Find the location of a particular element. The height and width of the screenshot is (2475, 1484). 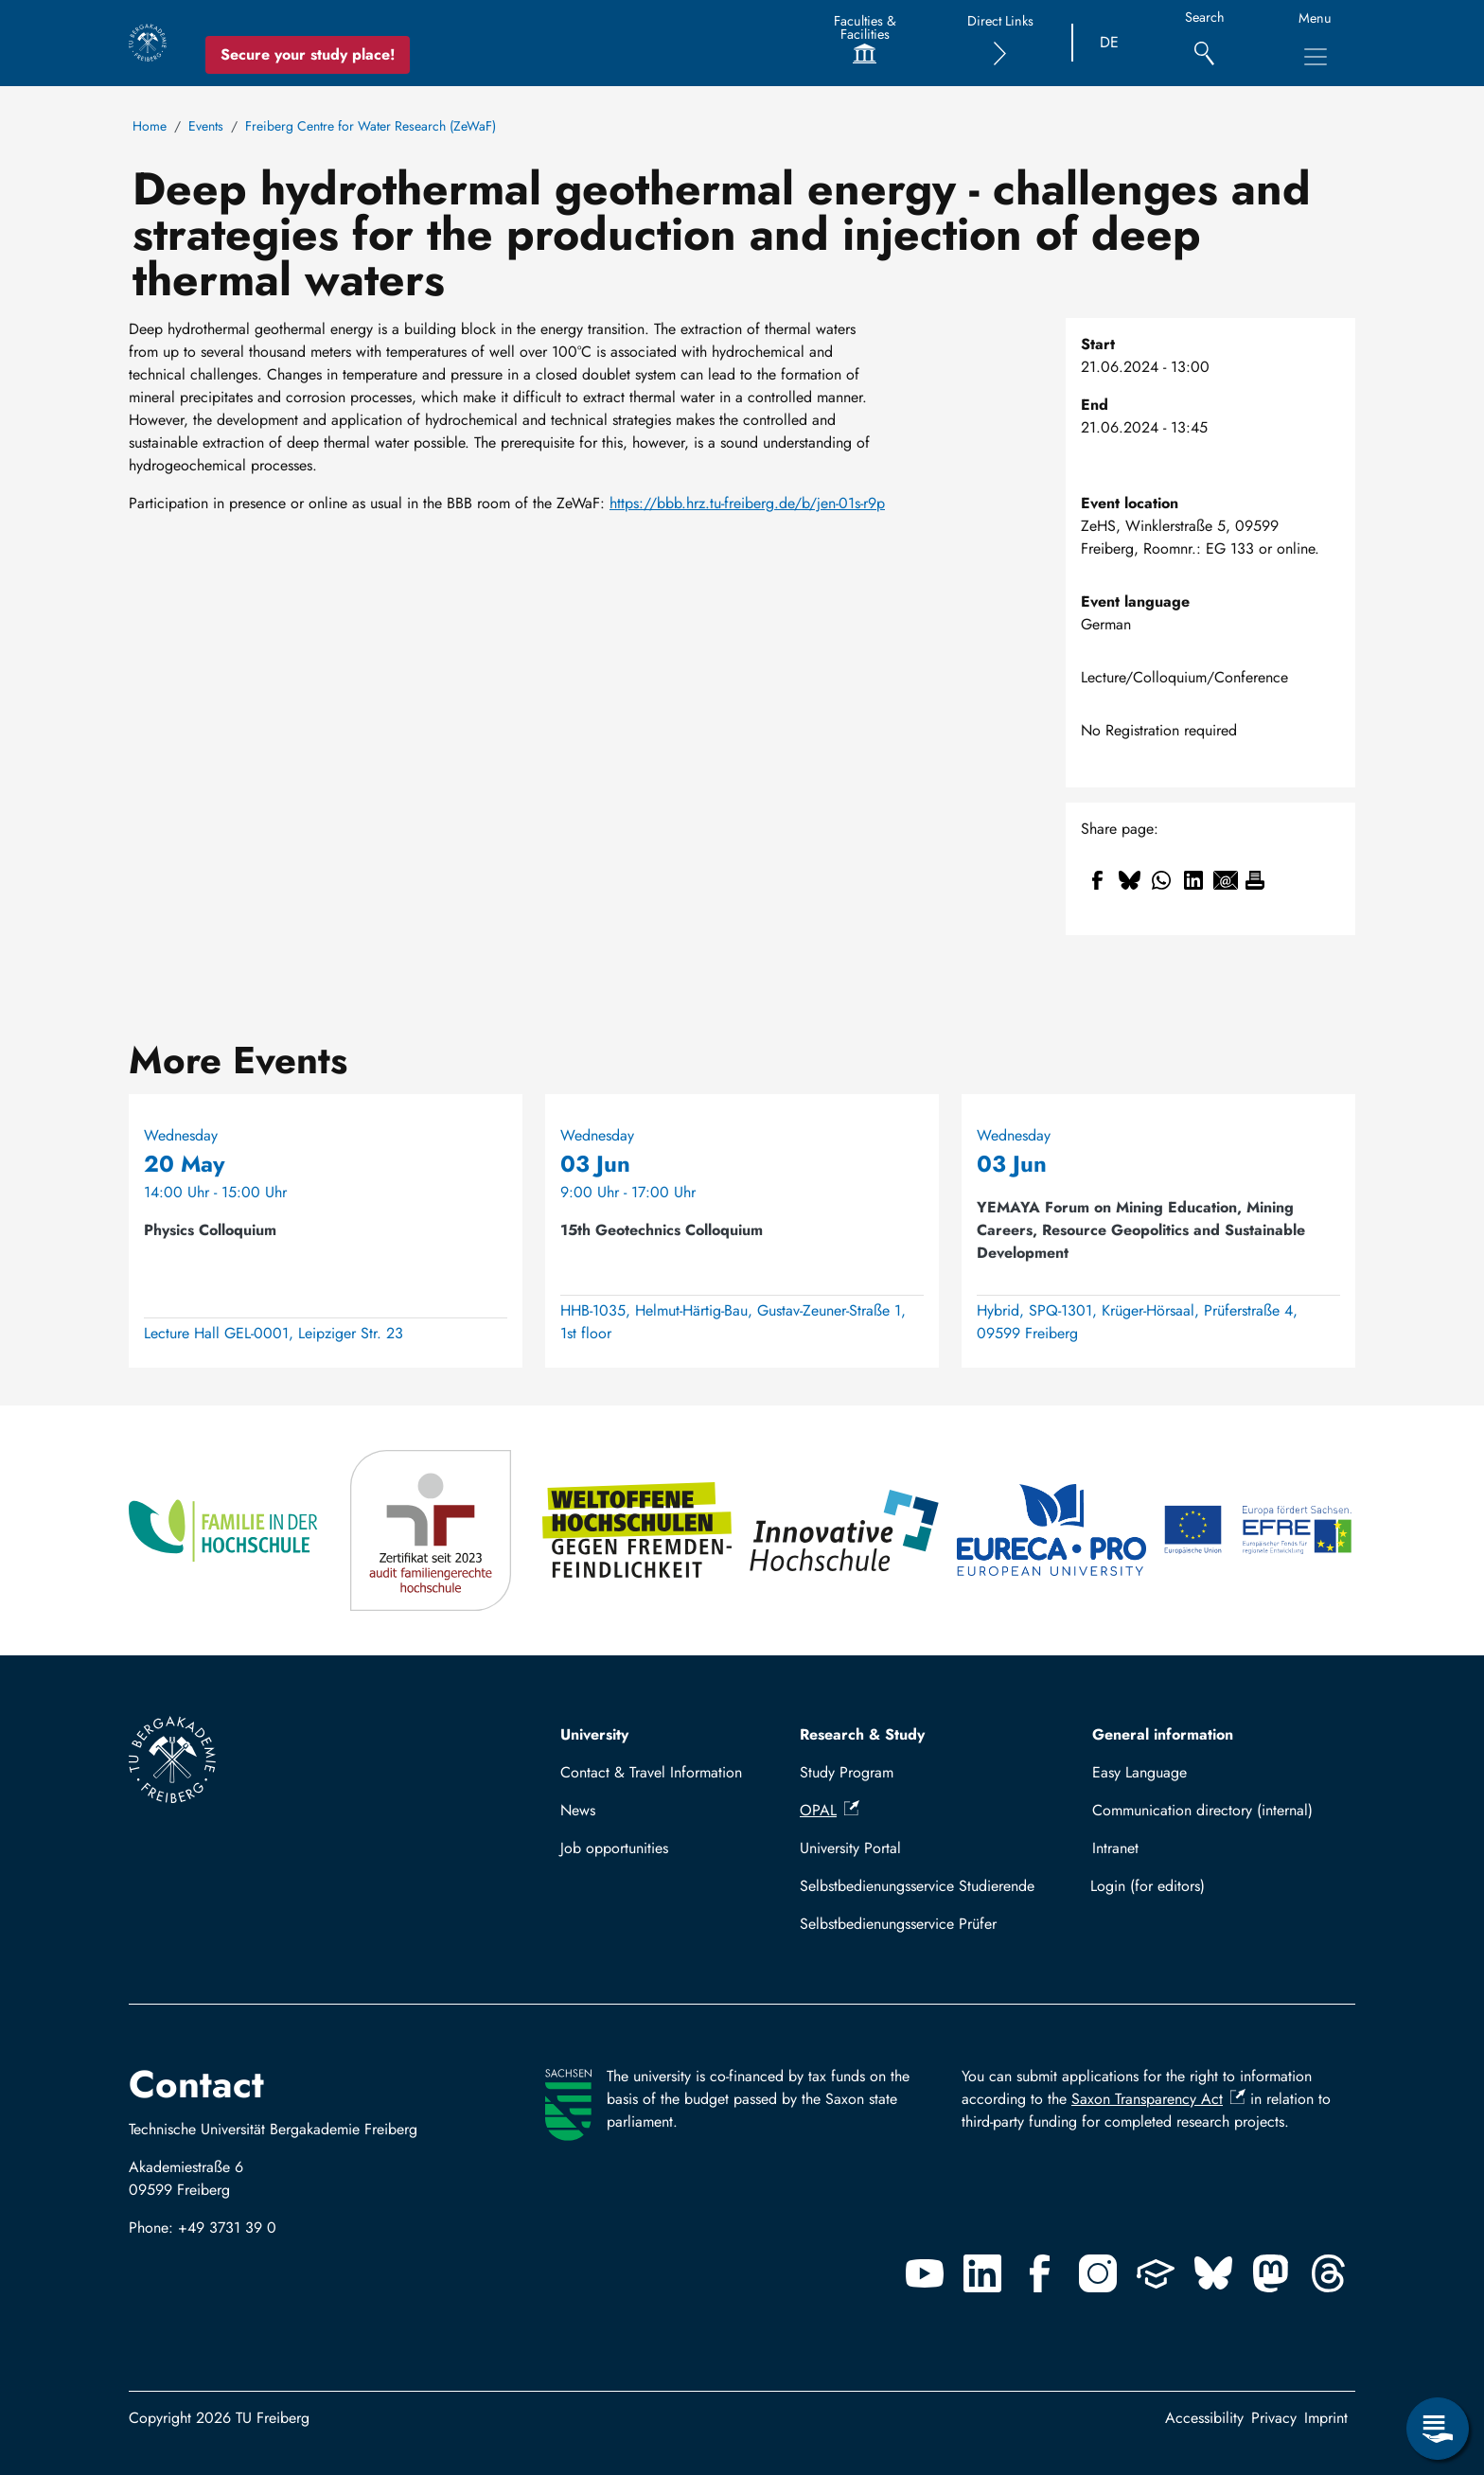

[Print] is located at coordinates (1255, 880).